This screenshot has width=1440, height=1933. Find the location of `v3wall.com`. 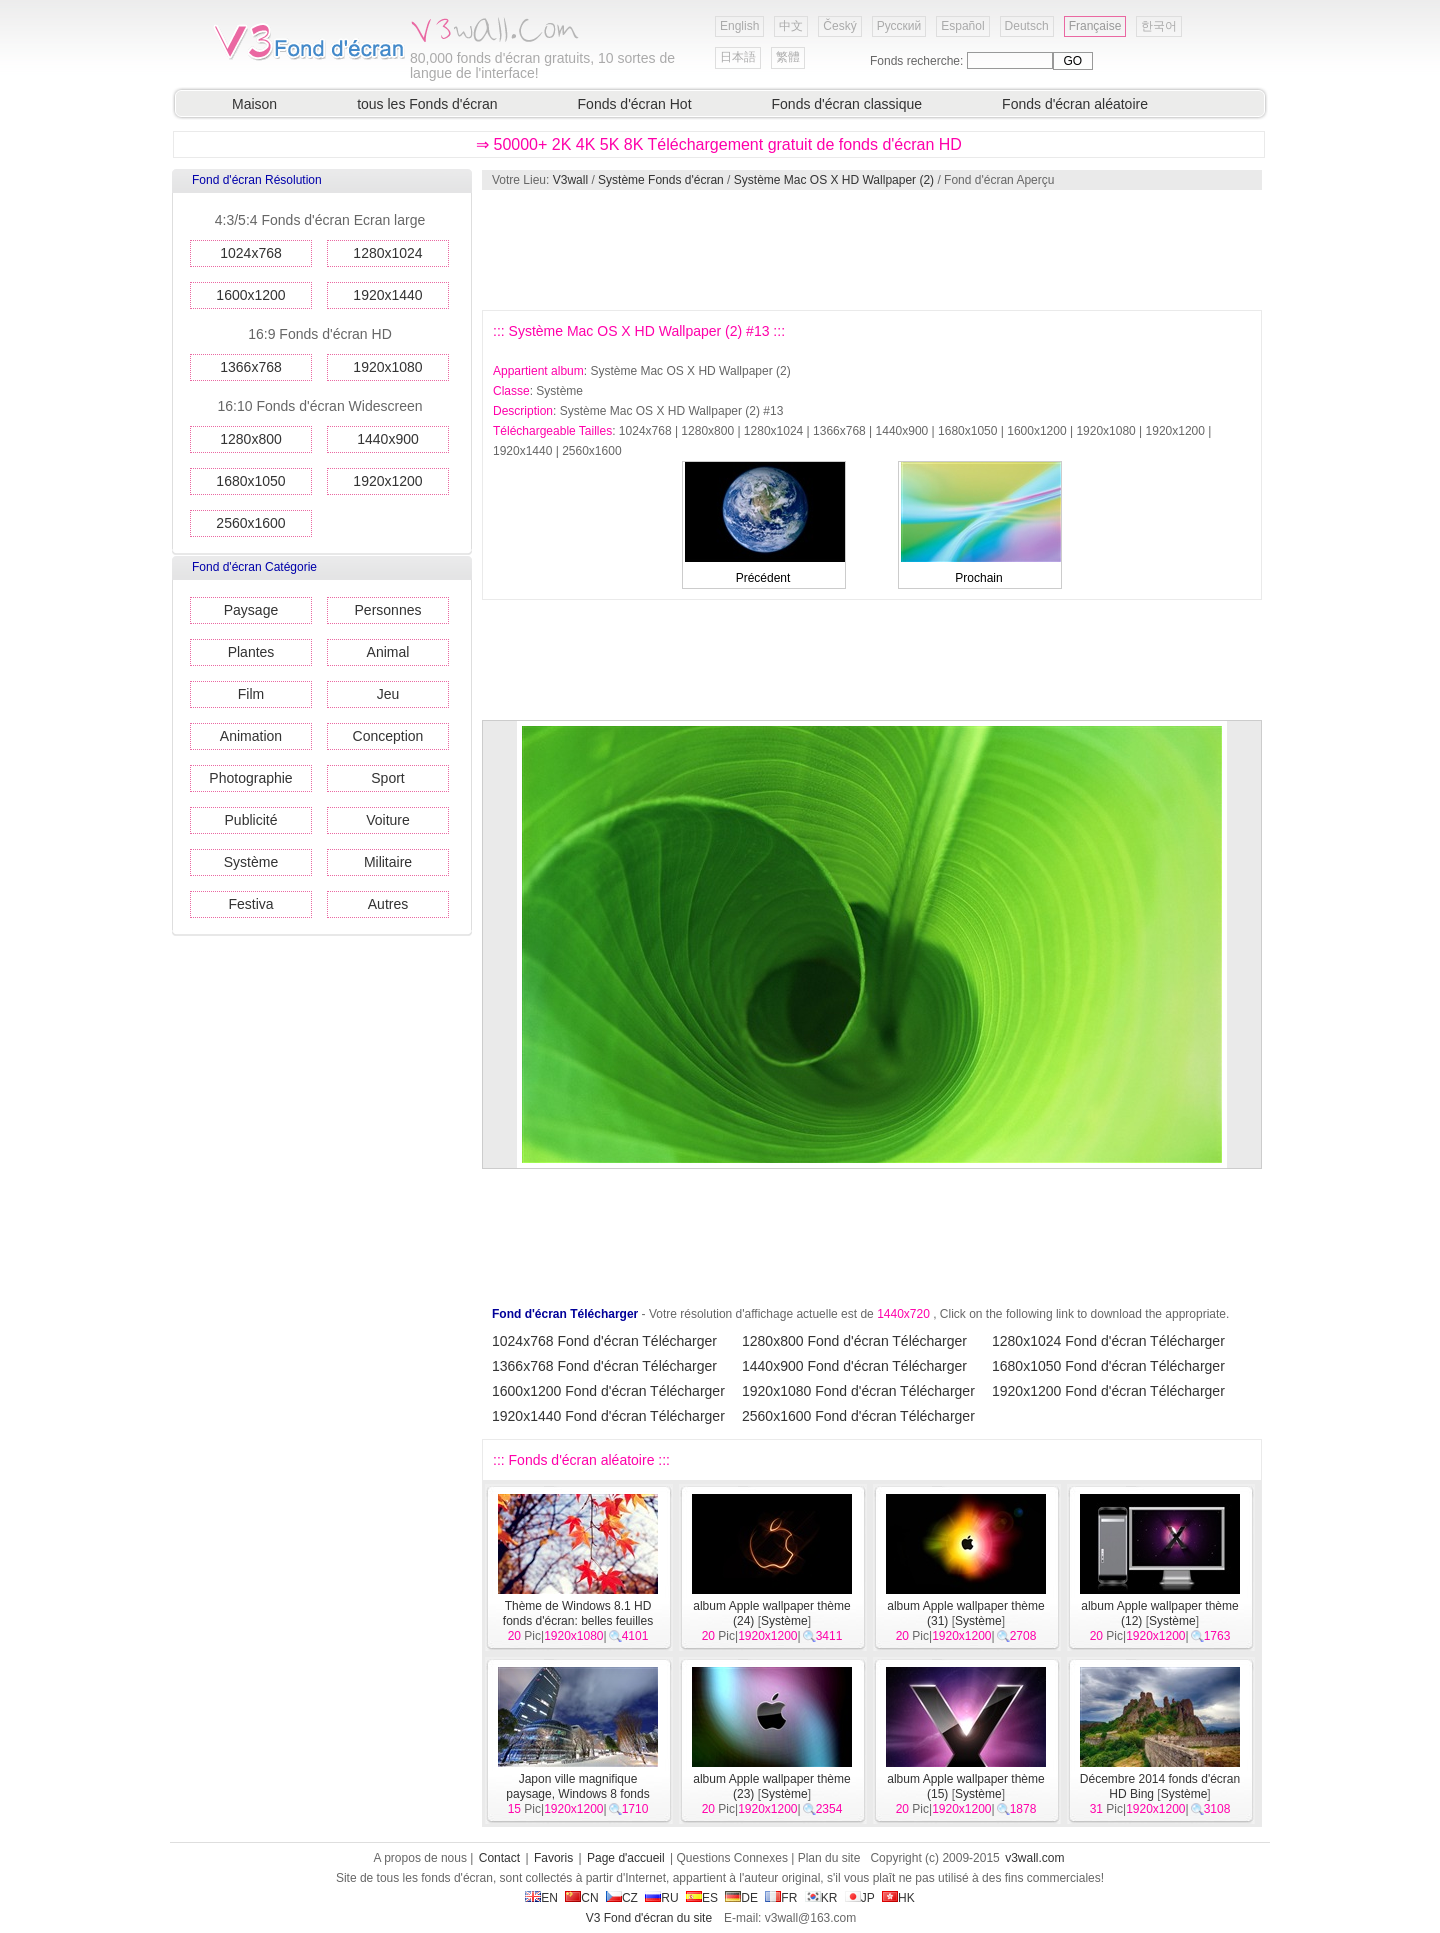

v3wall.com is located at coordinates (1034, 1858).